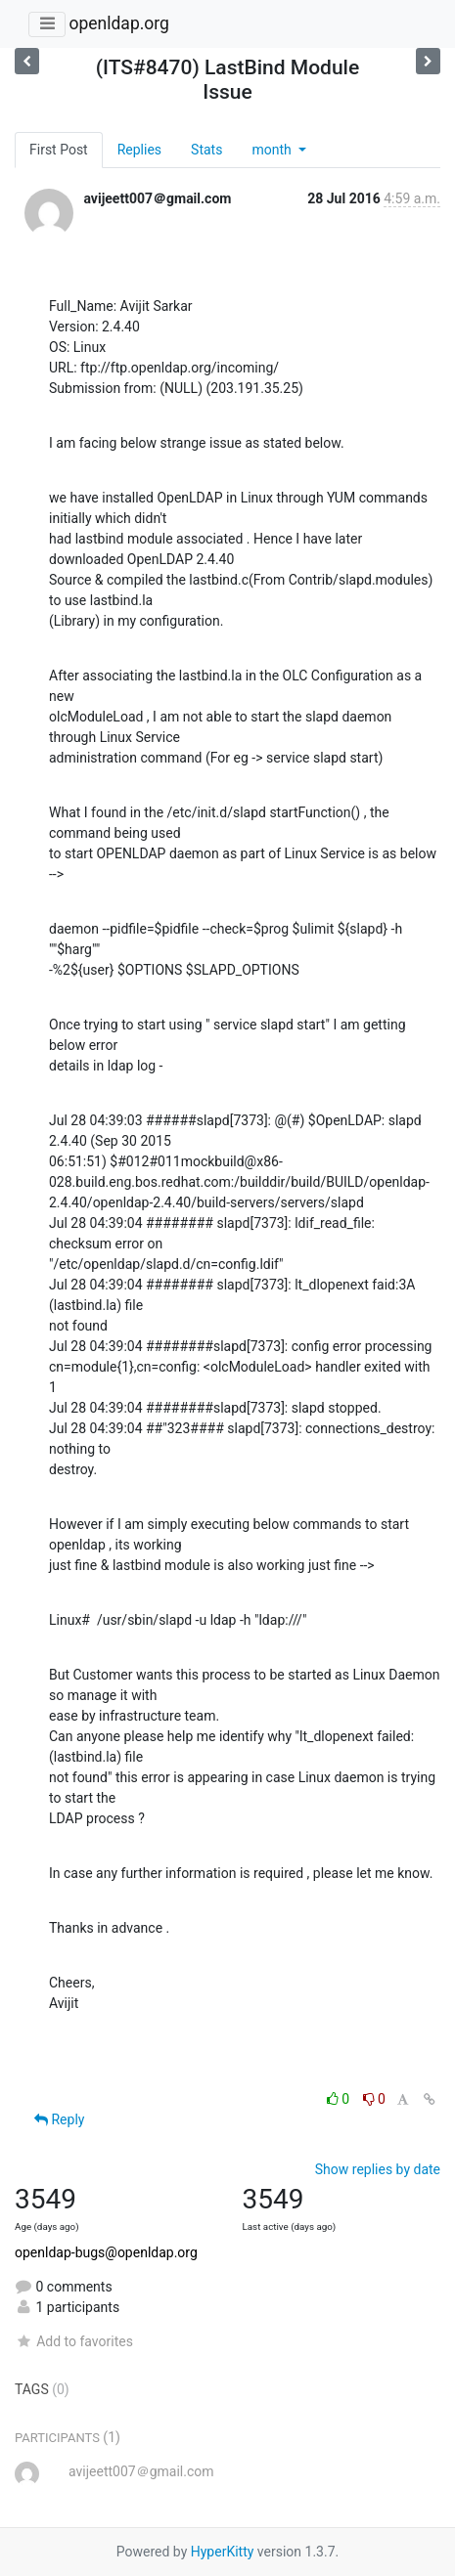  Describe the element at coordinates (106, 2252) in the screenshot. I see `openldap-bugs@openldap.org` at that location.